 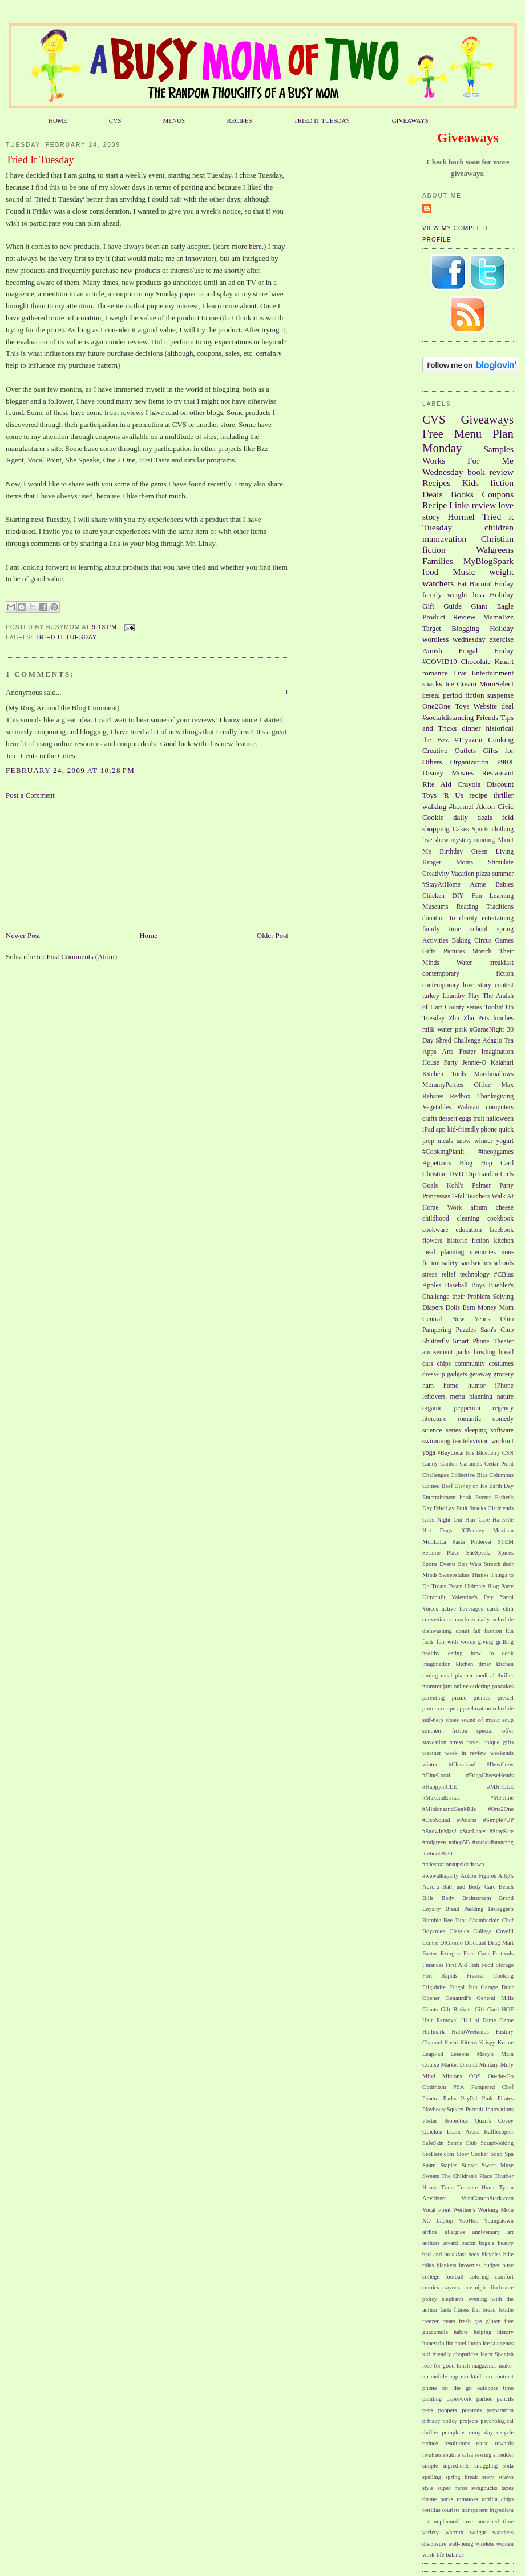 What do you see at coordinates (475, 1274) in the screenshot?
I see `technology` at bounding box center [475, 1274].